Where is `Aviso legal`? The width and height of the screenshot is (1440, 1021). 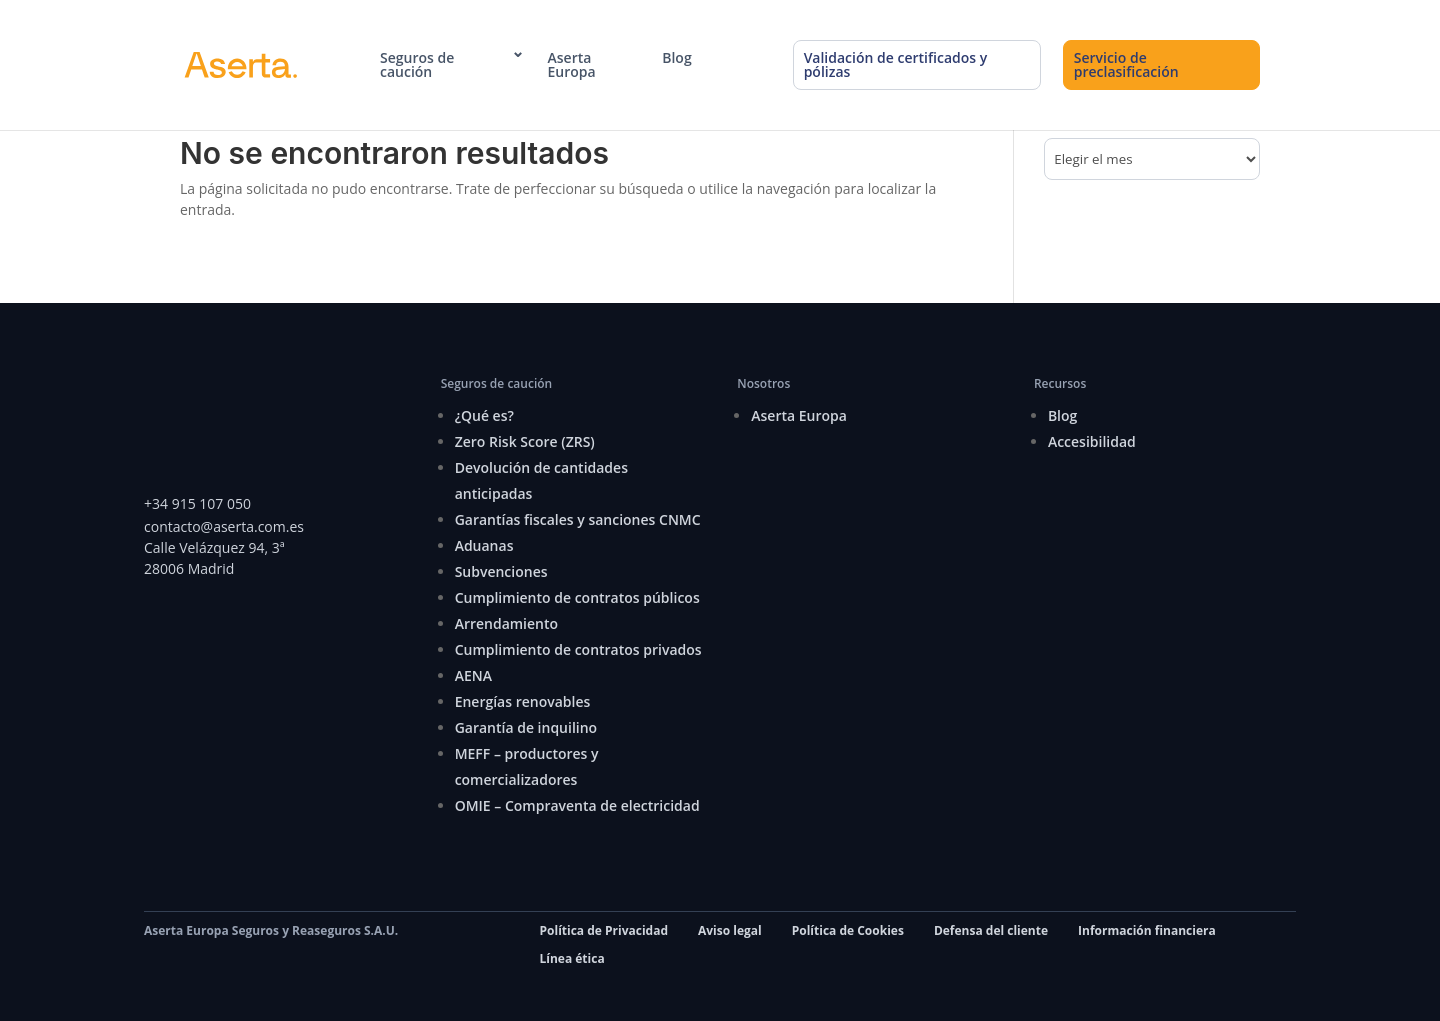 Aviso legal is located at coordinates (730, 930).